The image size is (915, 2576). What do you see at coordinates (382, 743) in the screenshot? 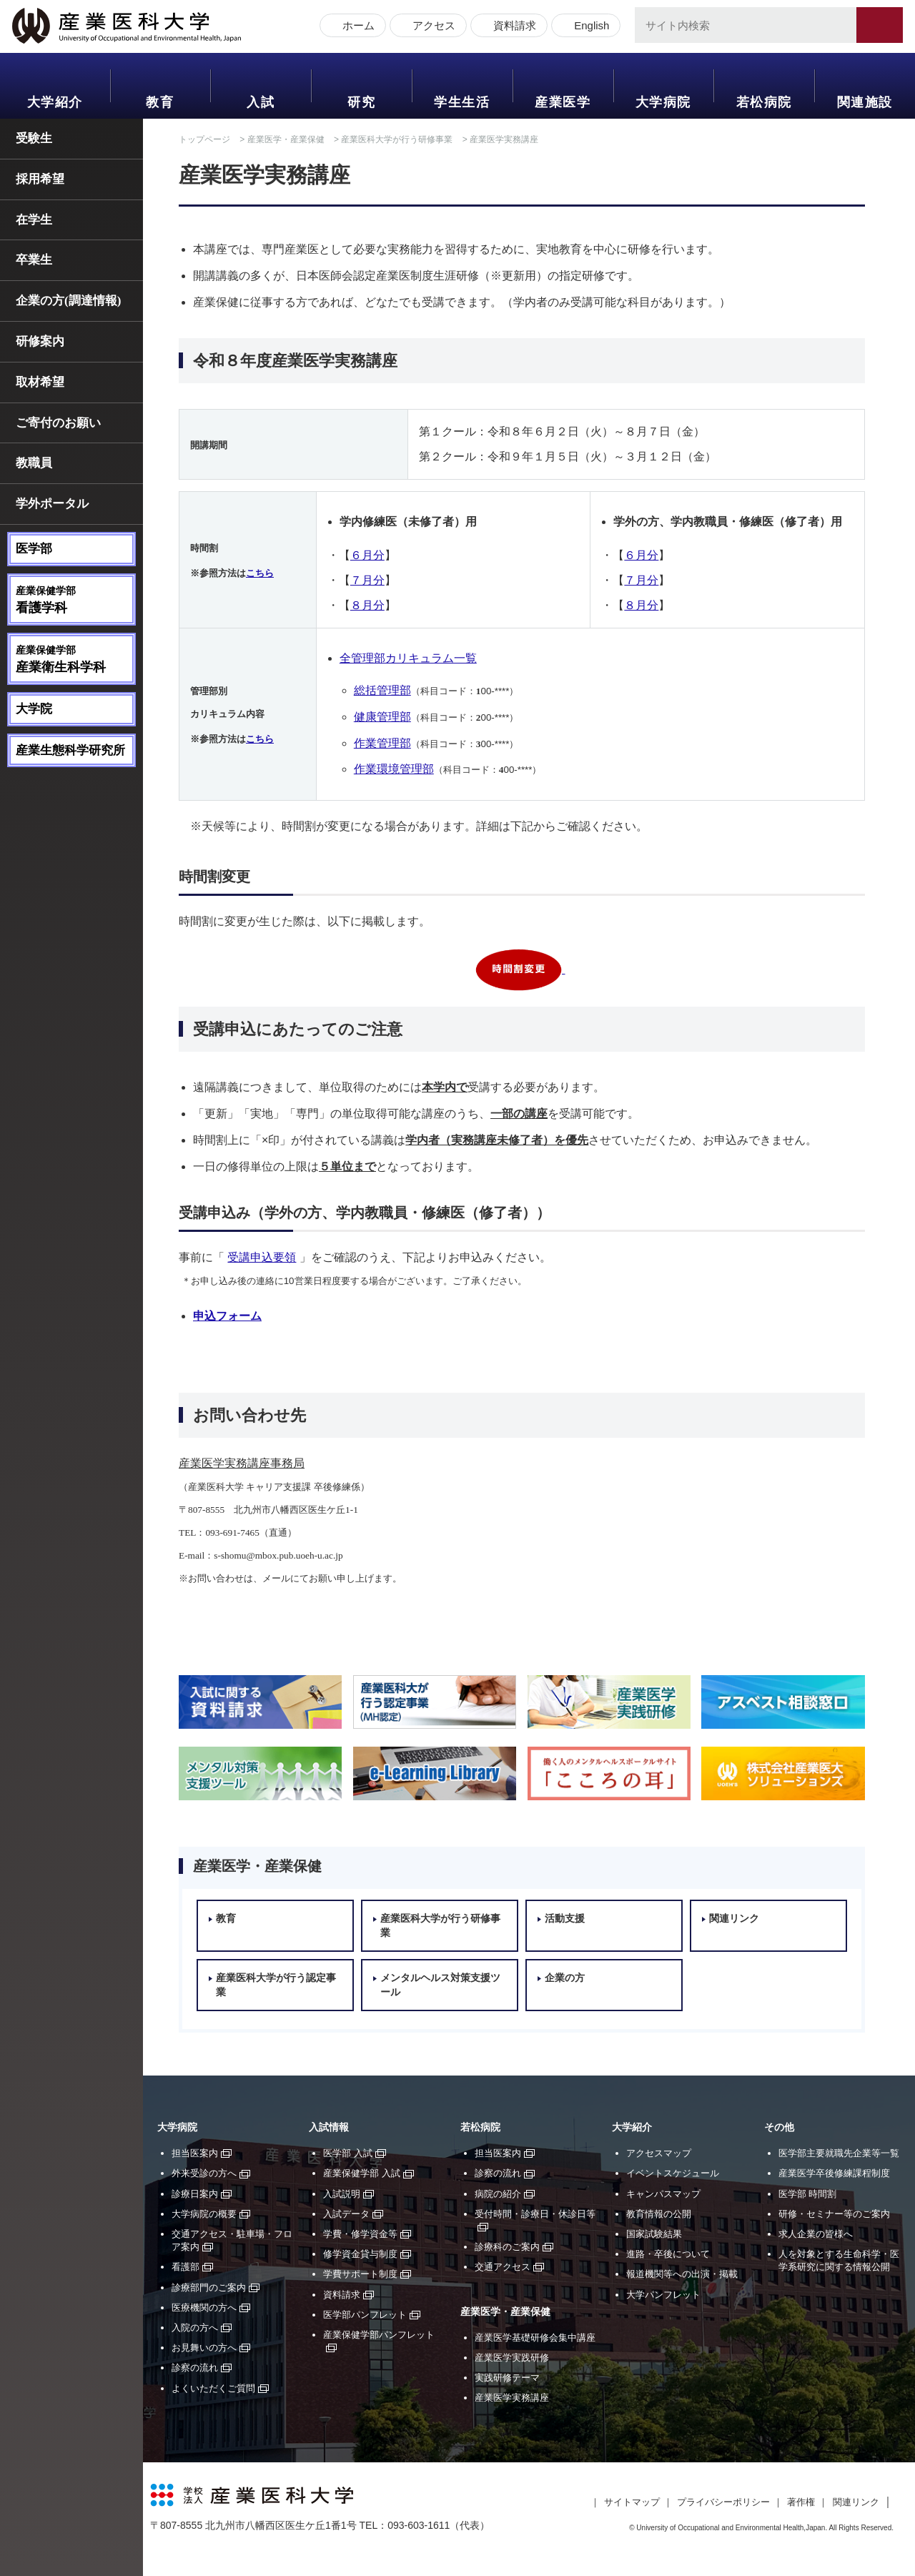
I see `作業管理部` at bounding box center [382, 743].